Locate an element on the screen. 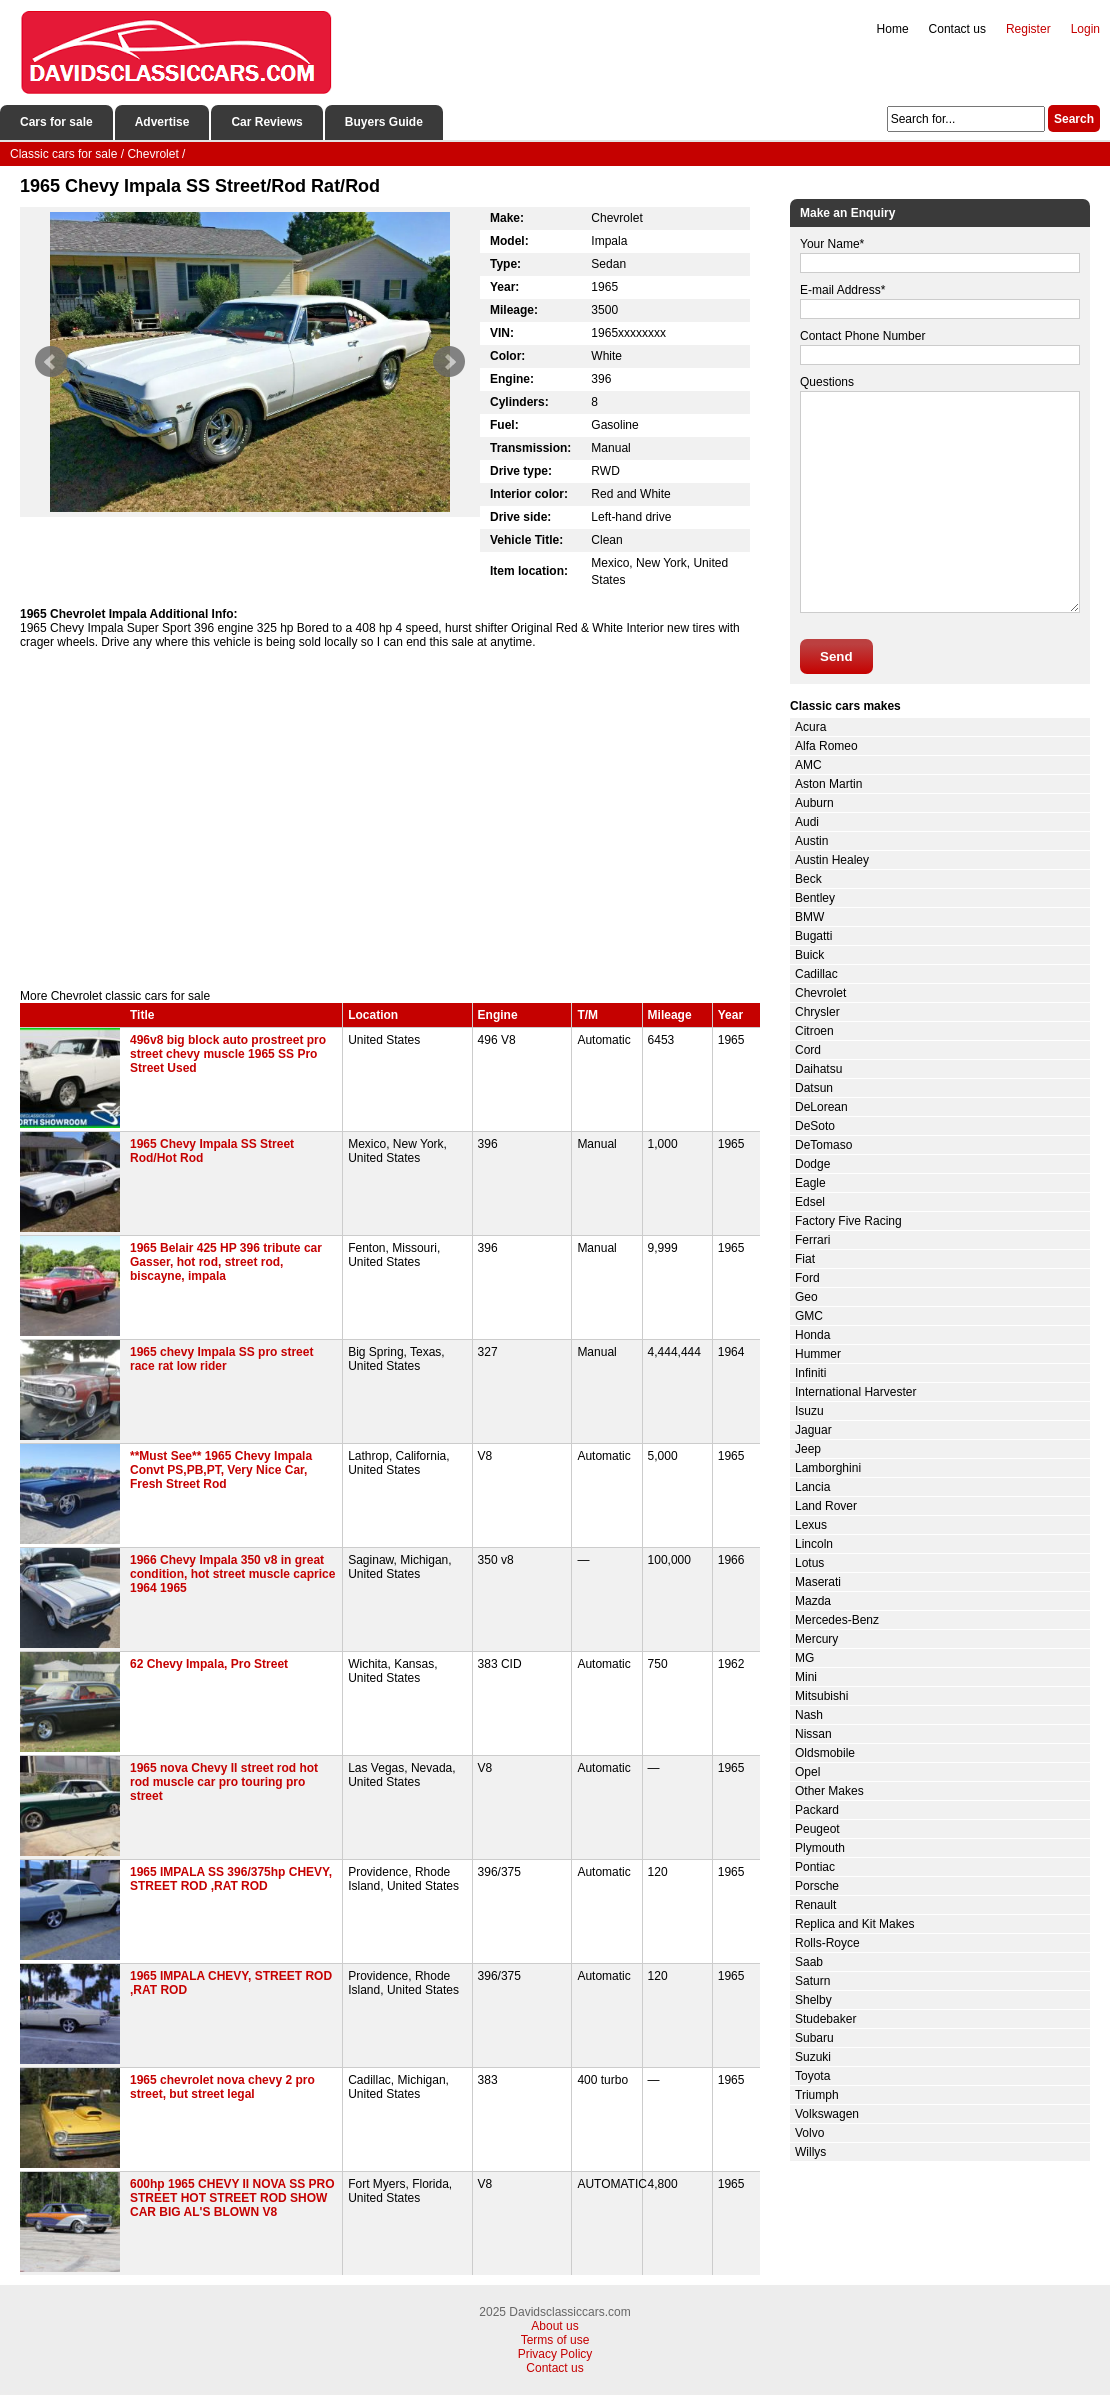 This screenshot has height=2395, width=1110. Contact us is located at coordinates (957, 29).